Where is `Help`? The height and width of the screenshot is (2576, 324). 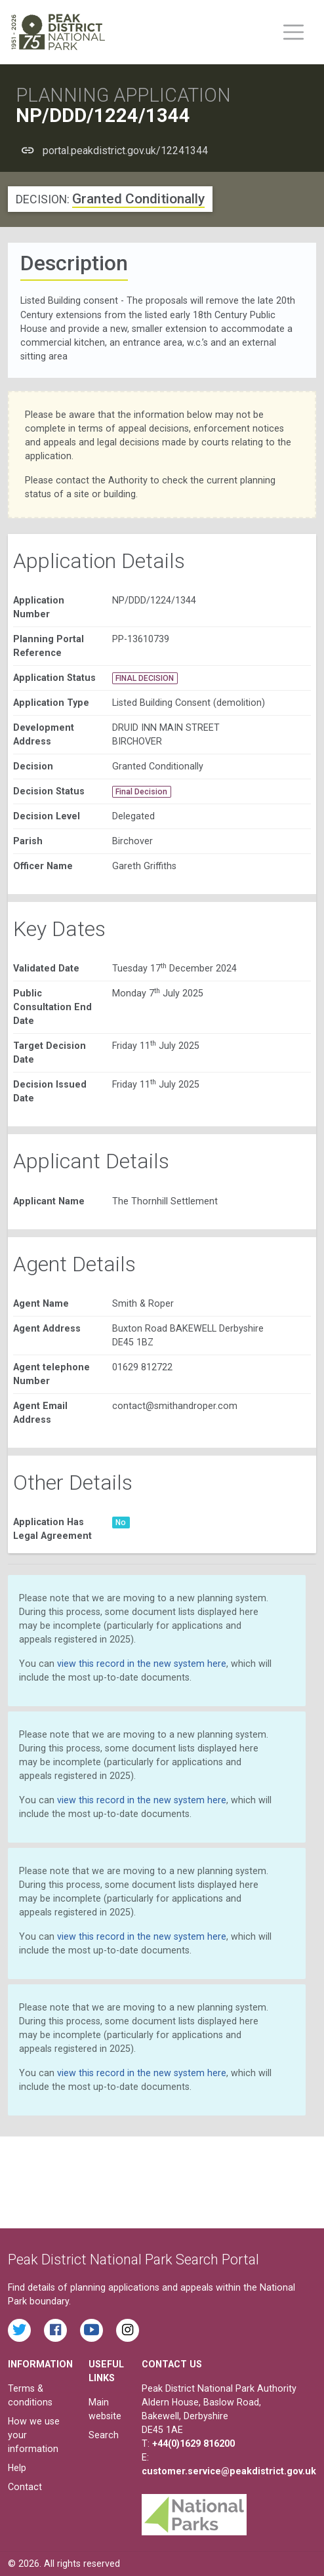
Help is located at coordinates (17, 2468).